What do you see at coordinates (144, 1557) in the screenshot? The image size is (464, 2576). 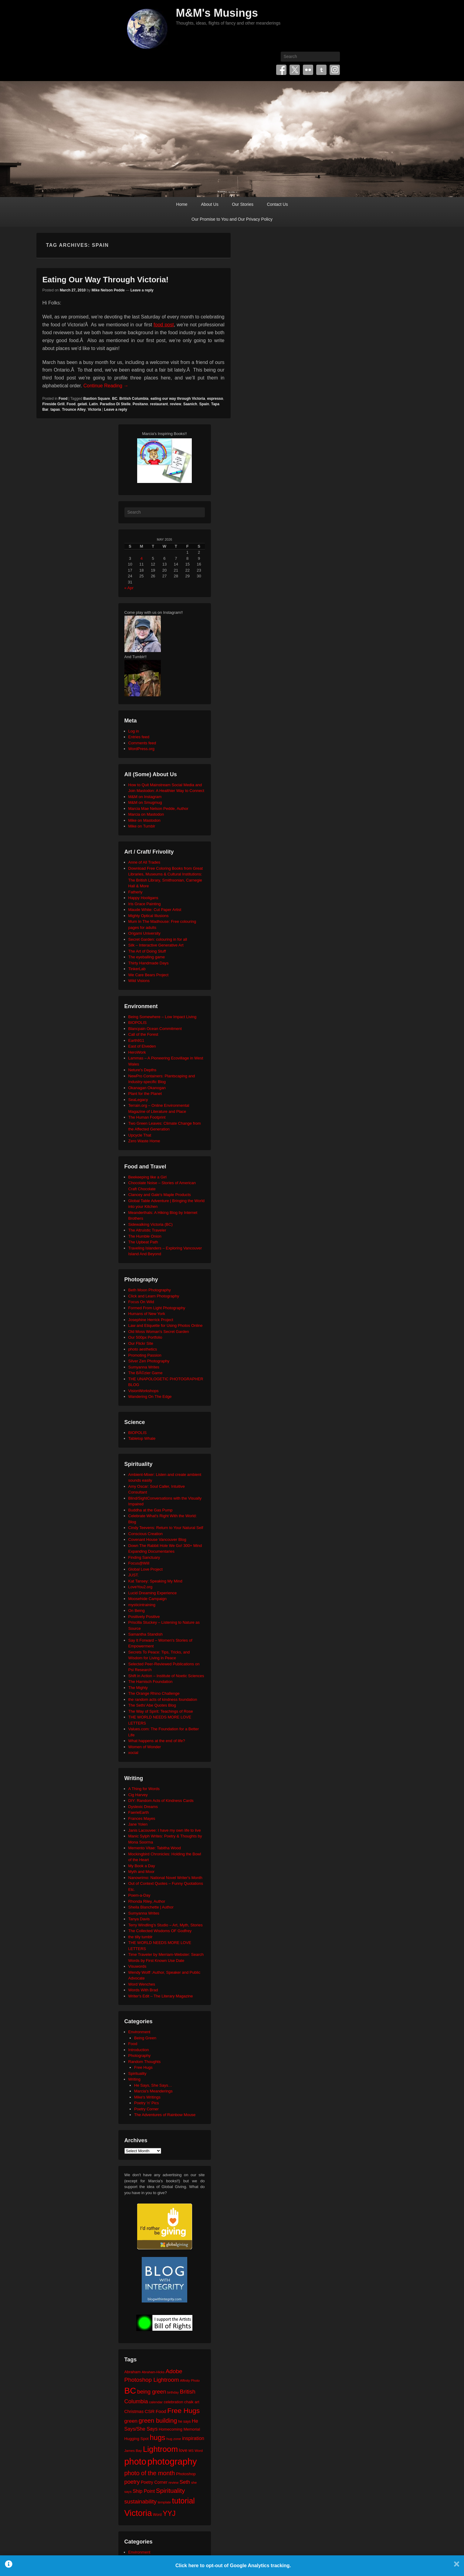 I see `Finding Sanctuary` at bounding box center [144, 1557].